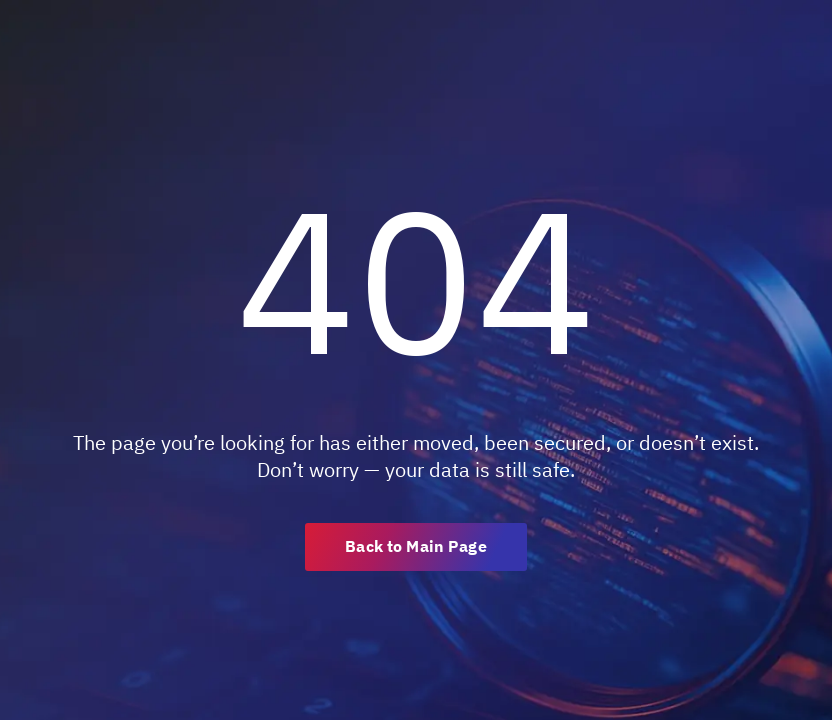  What do you see at coordinates (415, 546) in the screenshot?
I see `Back to Main Page` at bounding box center [415, 546].